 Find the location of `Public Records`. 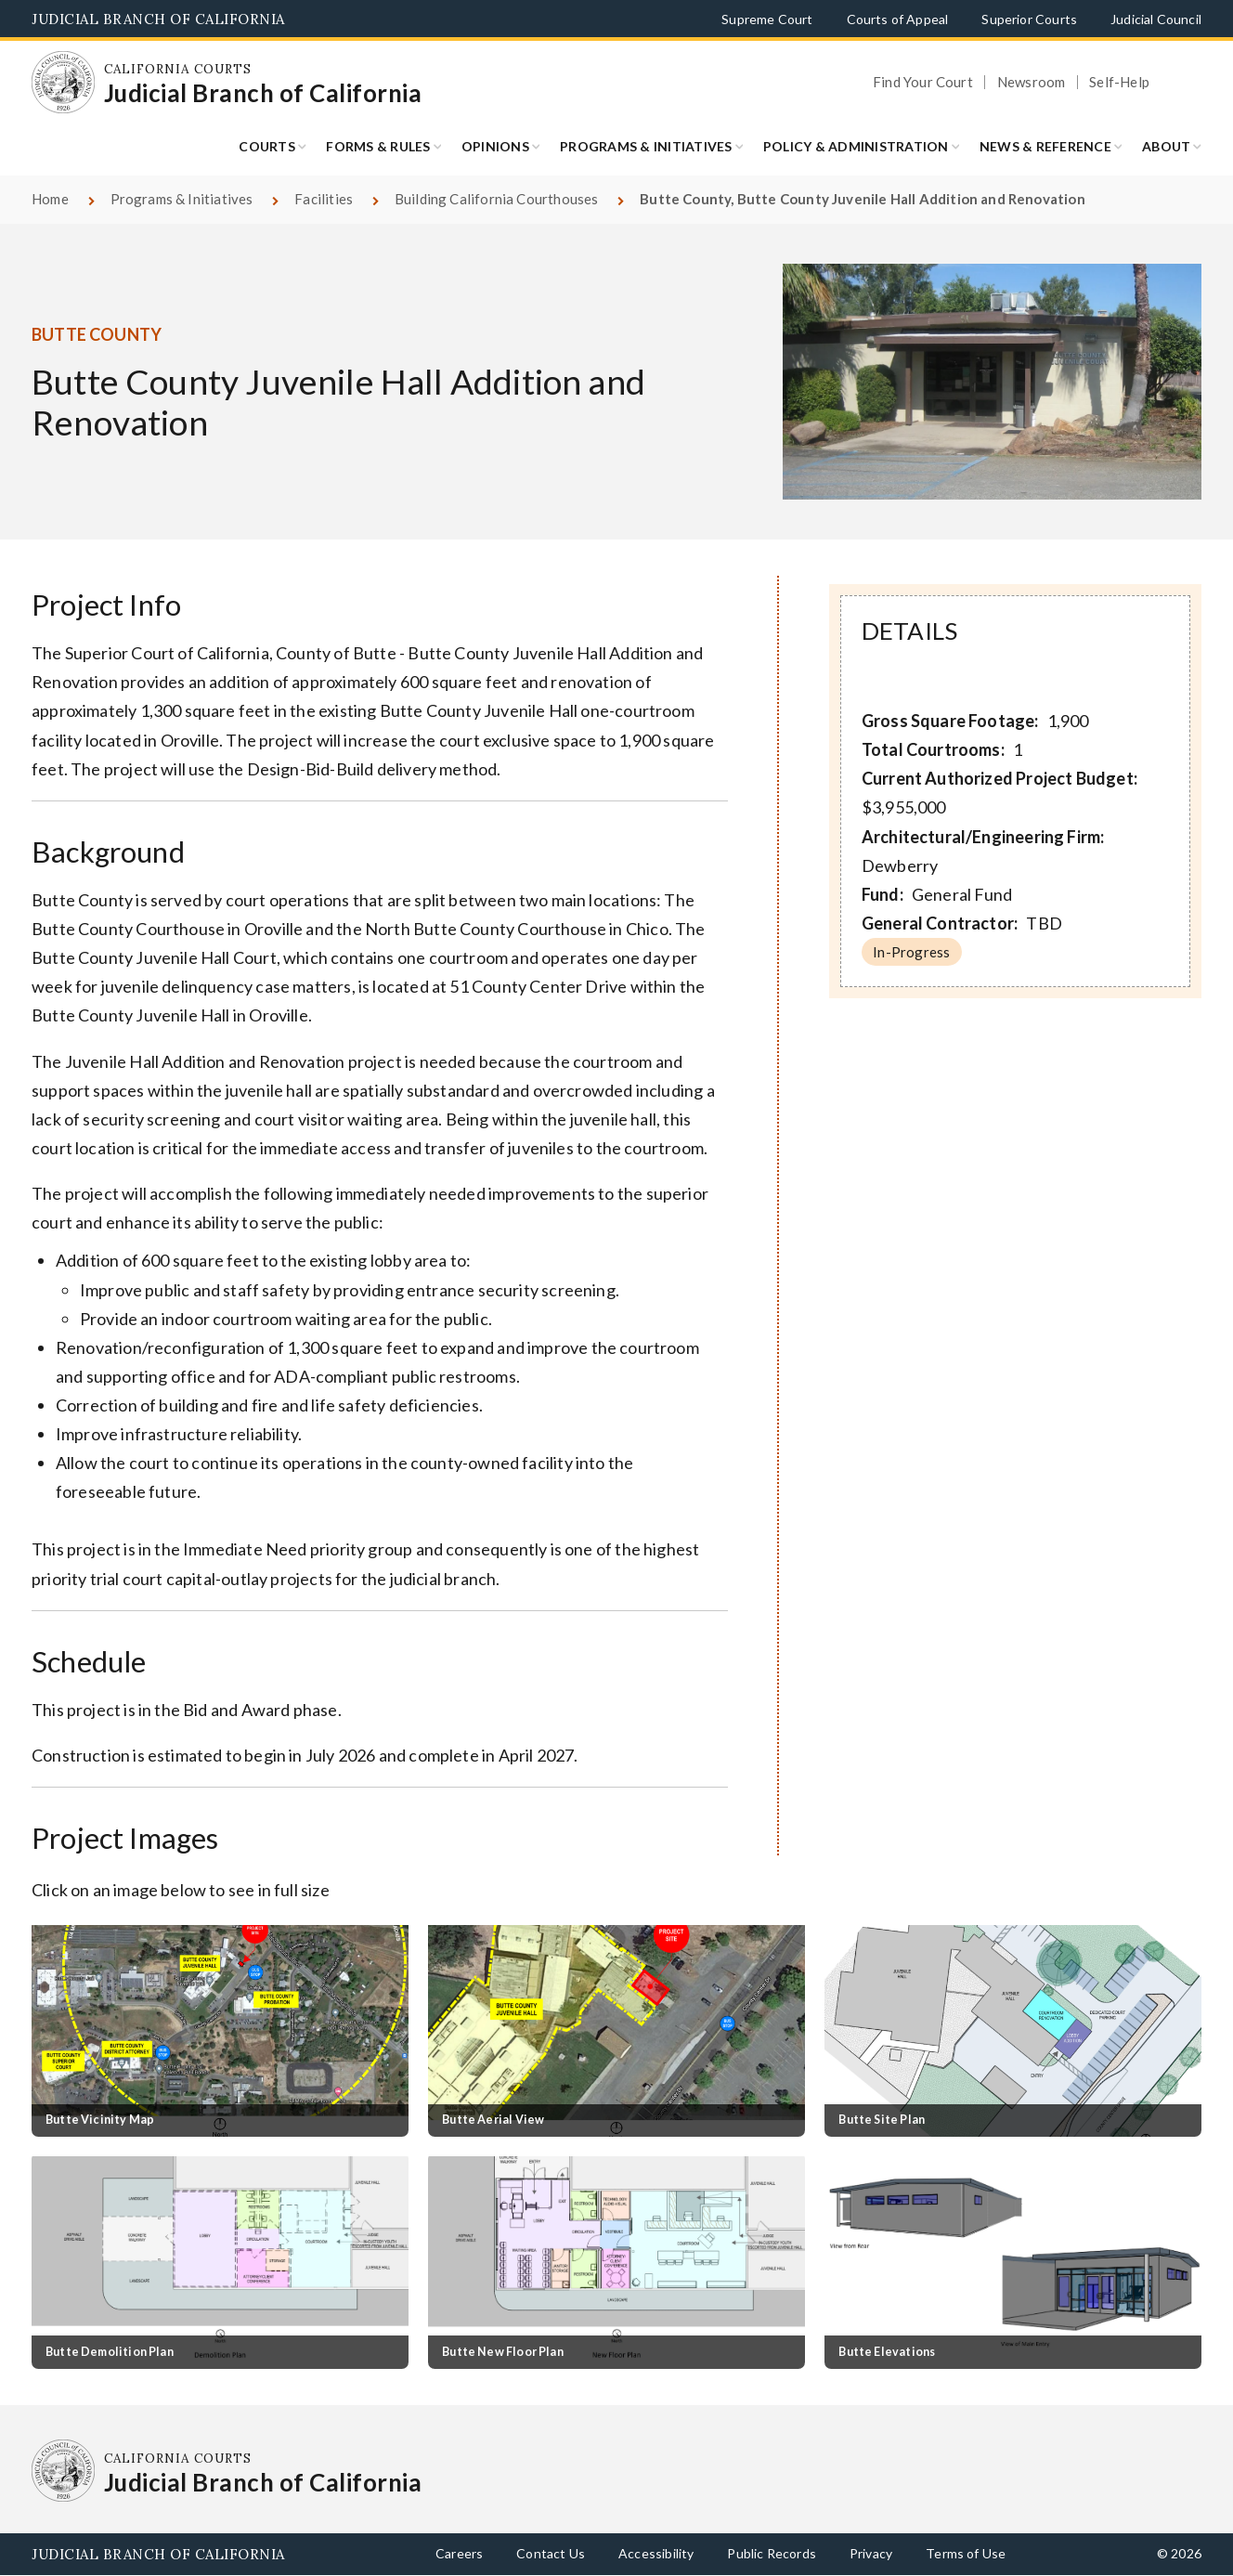

Public Records is located at coordinates (771, 2553).